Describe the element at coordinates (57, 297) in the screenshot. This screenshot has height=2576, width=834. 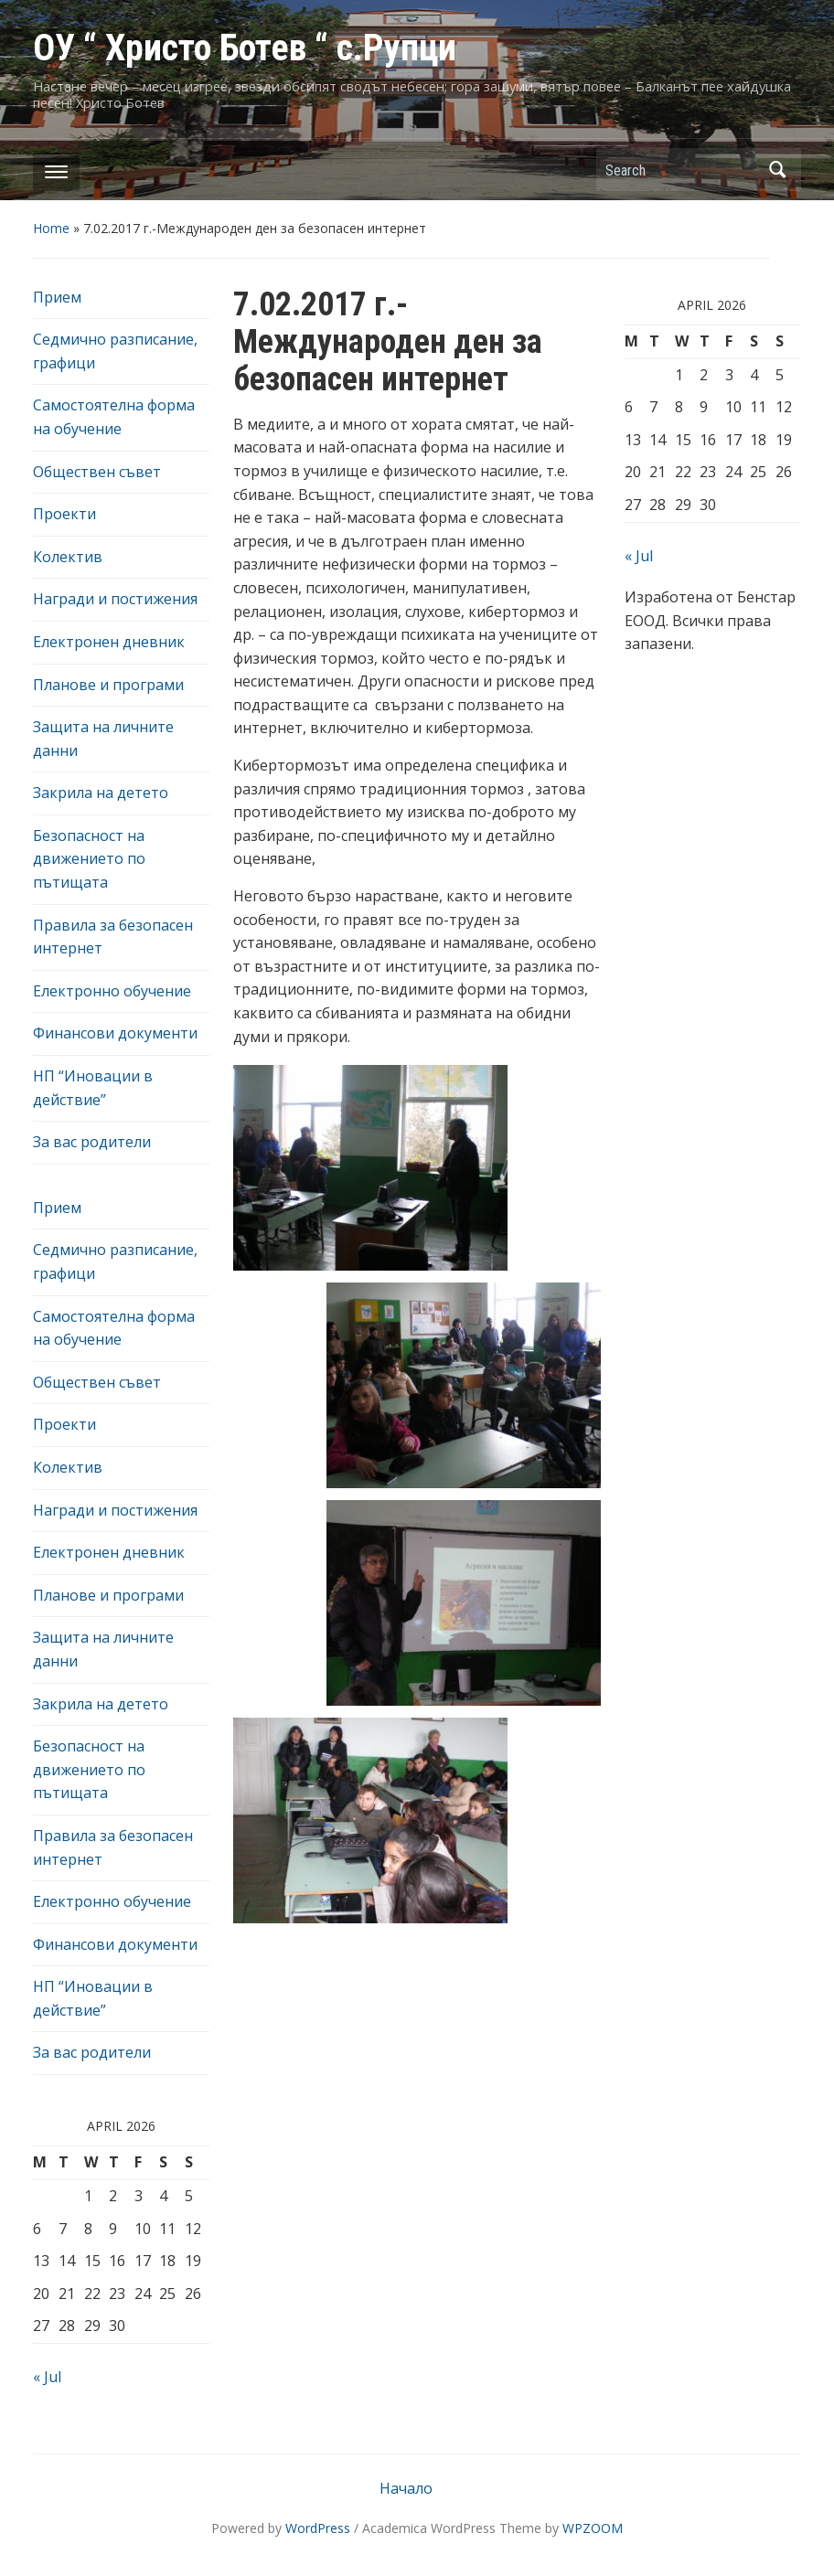
I see `Прием` at that location.